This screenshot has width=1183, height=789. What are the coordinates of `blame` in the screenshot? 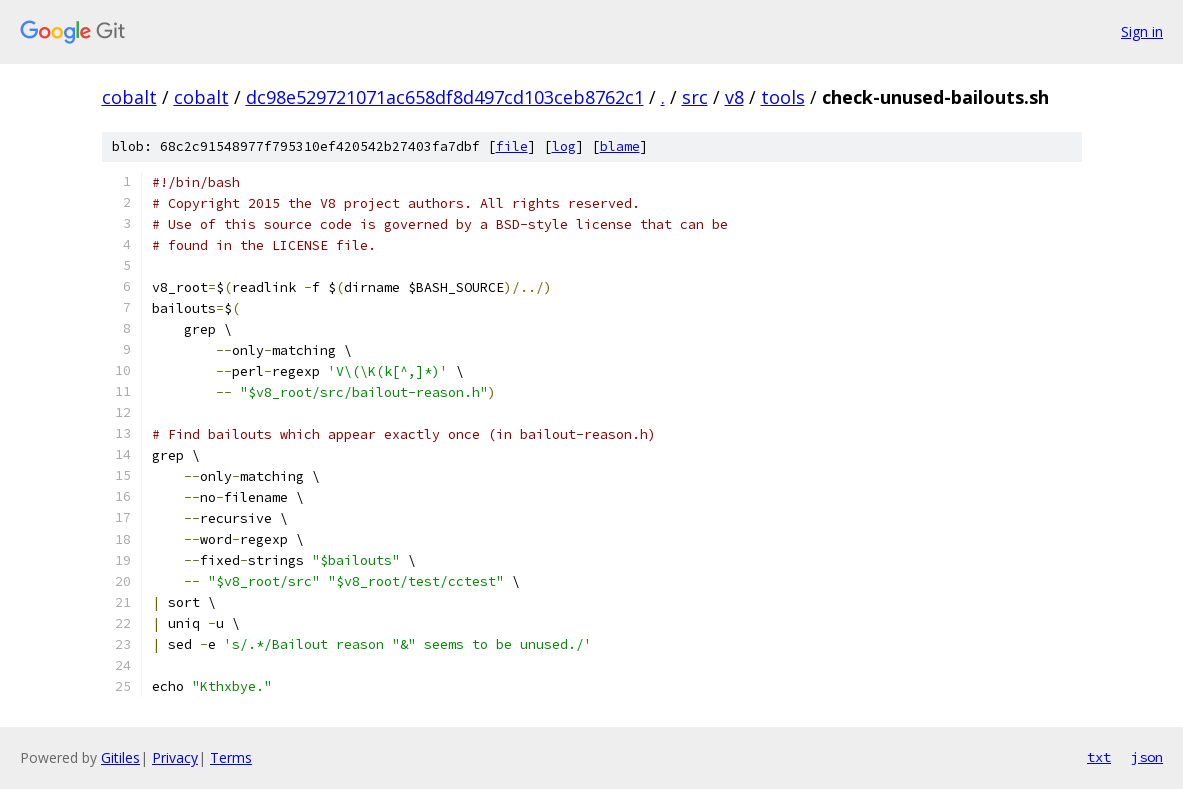 It's located at (620, 146).